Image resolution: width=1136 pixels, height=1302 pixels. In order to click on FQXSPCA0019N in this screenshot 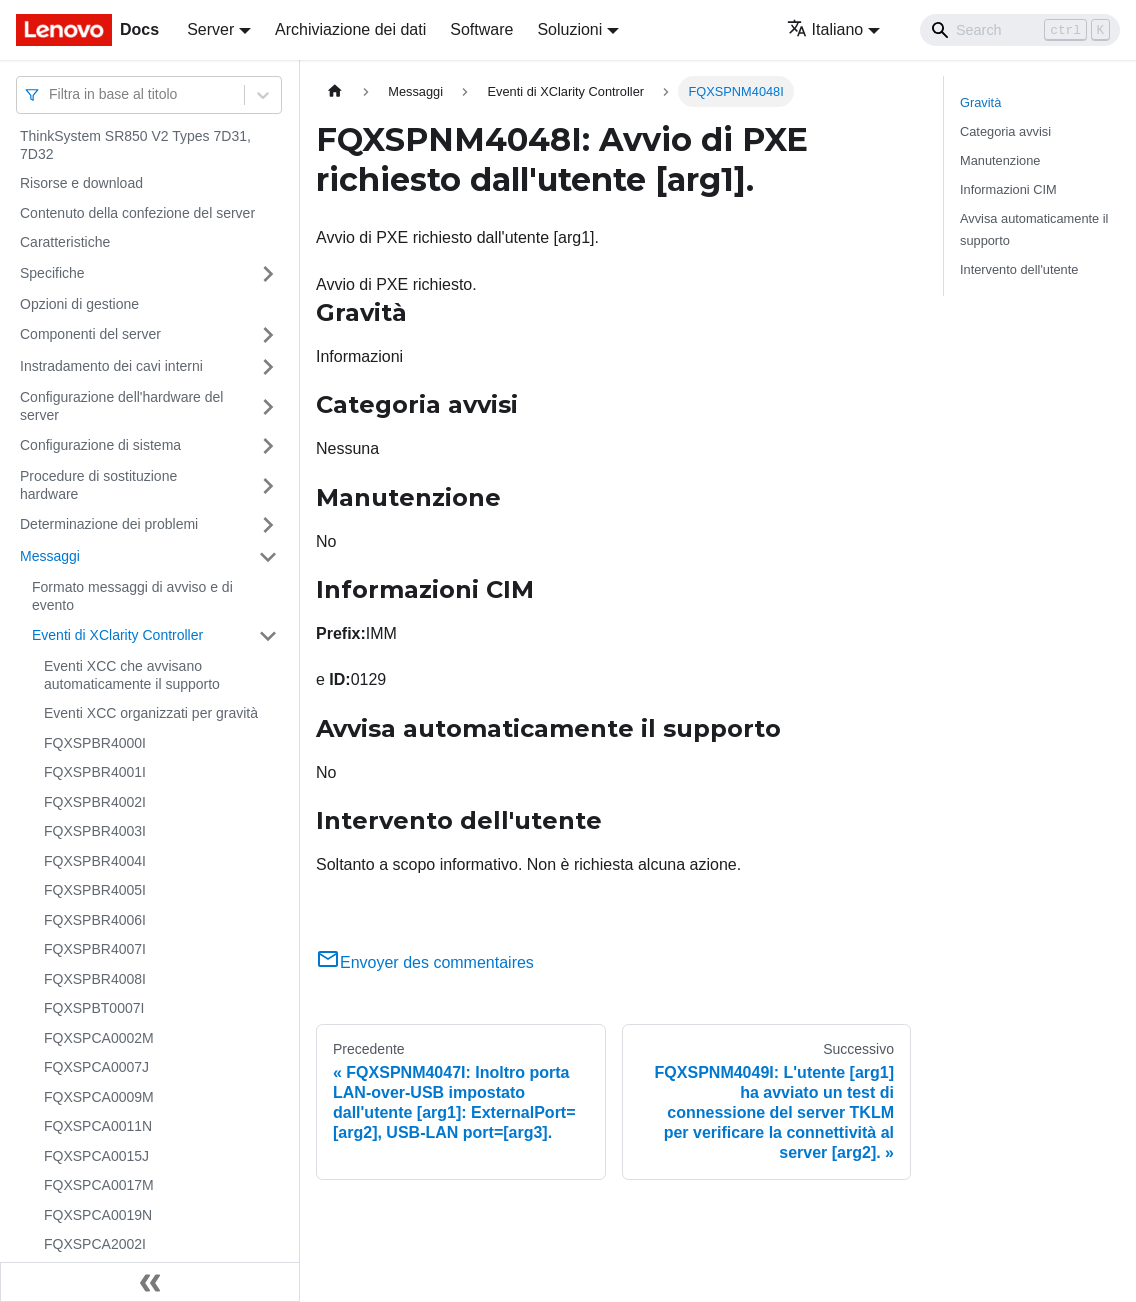, I will do `click(98, 1215)`.